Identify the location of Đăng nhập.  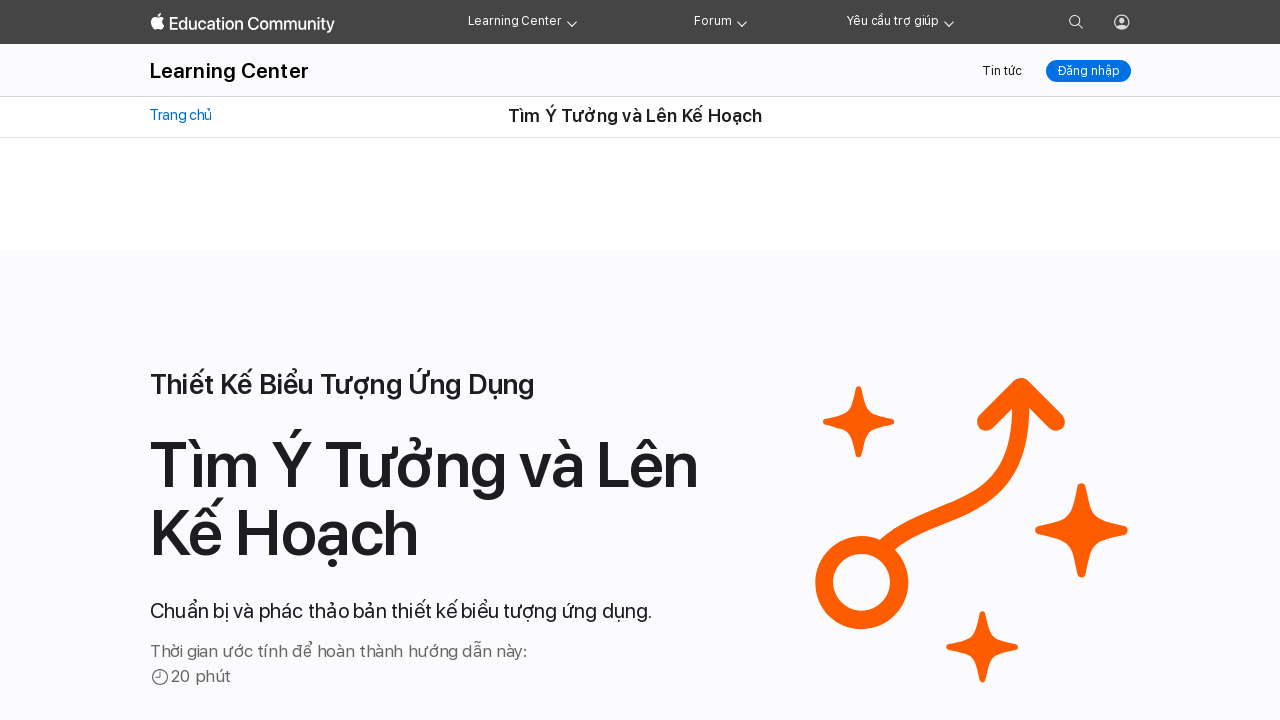
(1088, 71).